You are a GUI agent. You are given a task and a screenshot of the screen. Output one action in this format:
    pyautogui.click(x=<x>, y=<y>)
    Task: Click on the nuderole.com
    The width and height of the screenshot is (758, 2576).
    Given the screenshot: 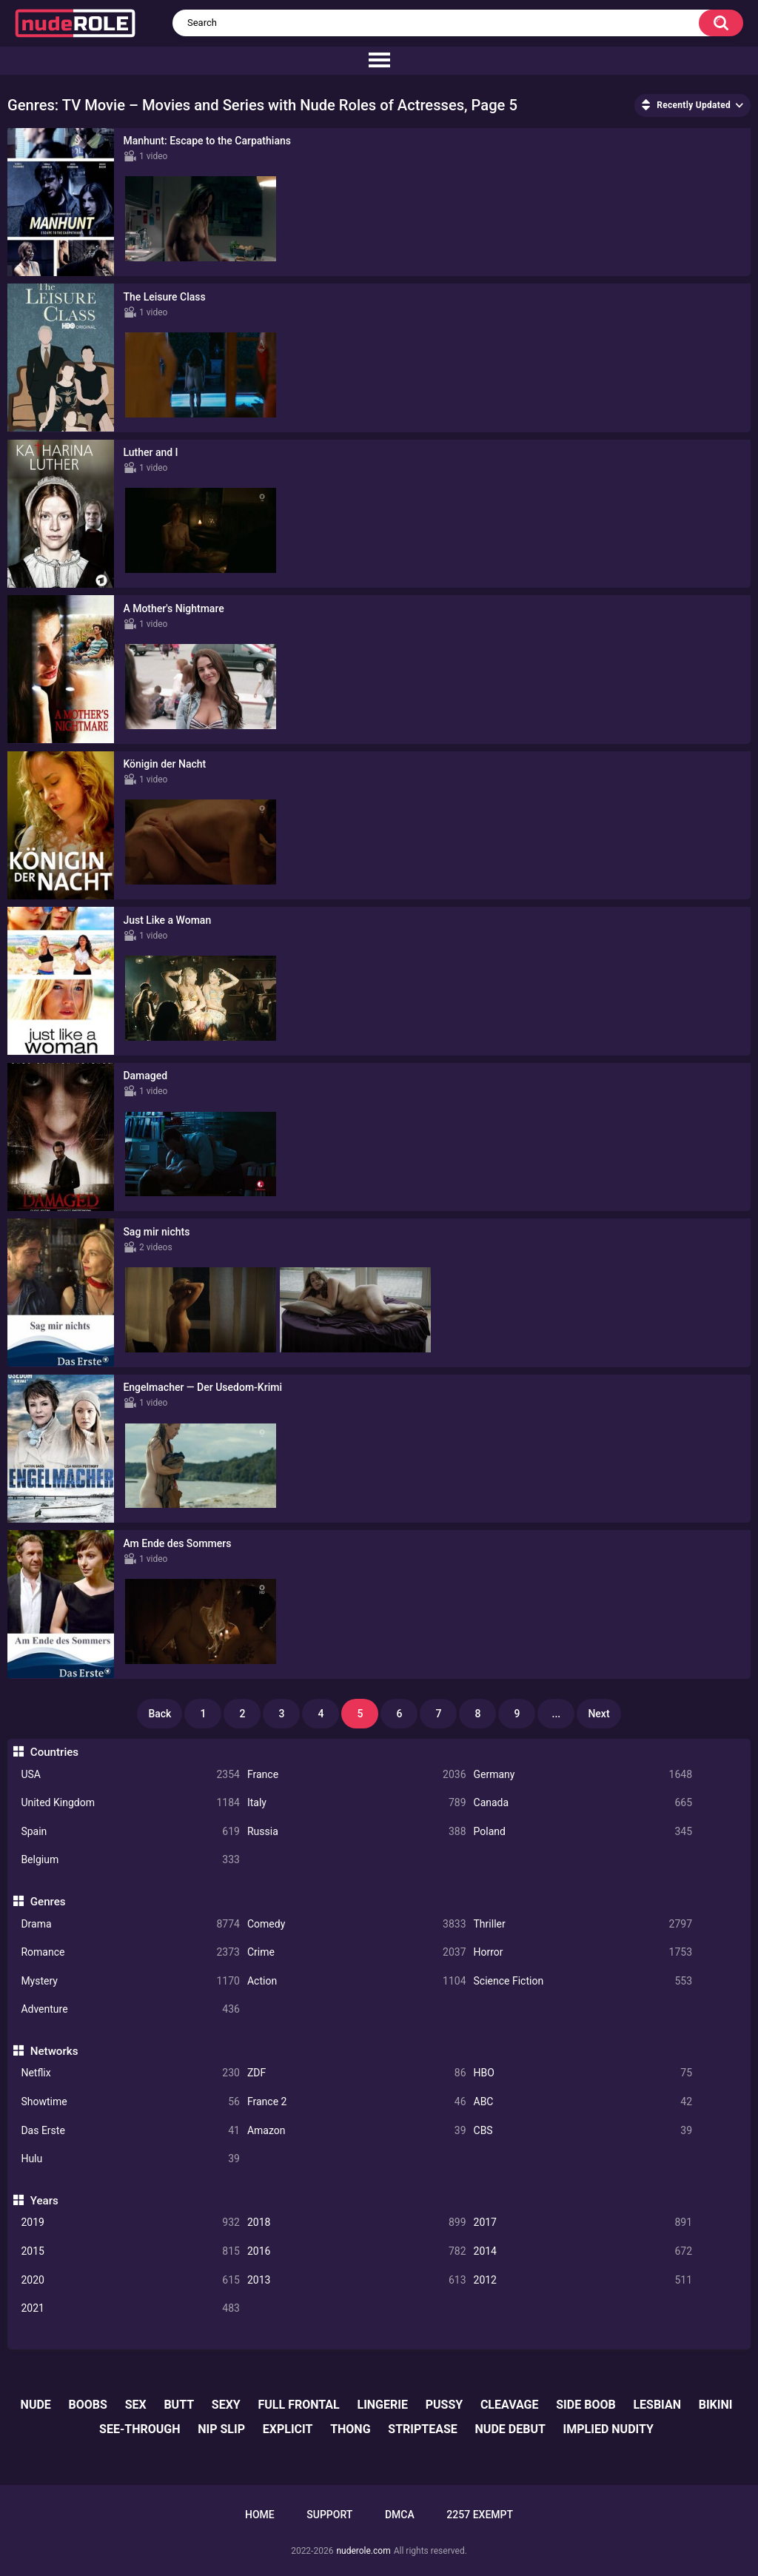 What is the action you would take?
    pyautogui.click(x=363, y=2551)
    